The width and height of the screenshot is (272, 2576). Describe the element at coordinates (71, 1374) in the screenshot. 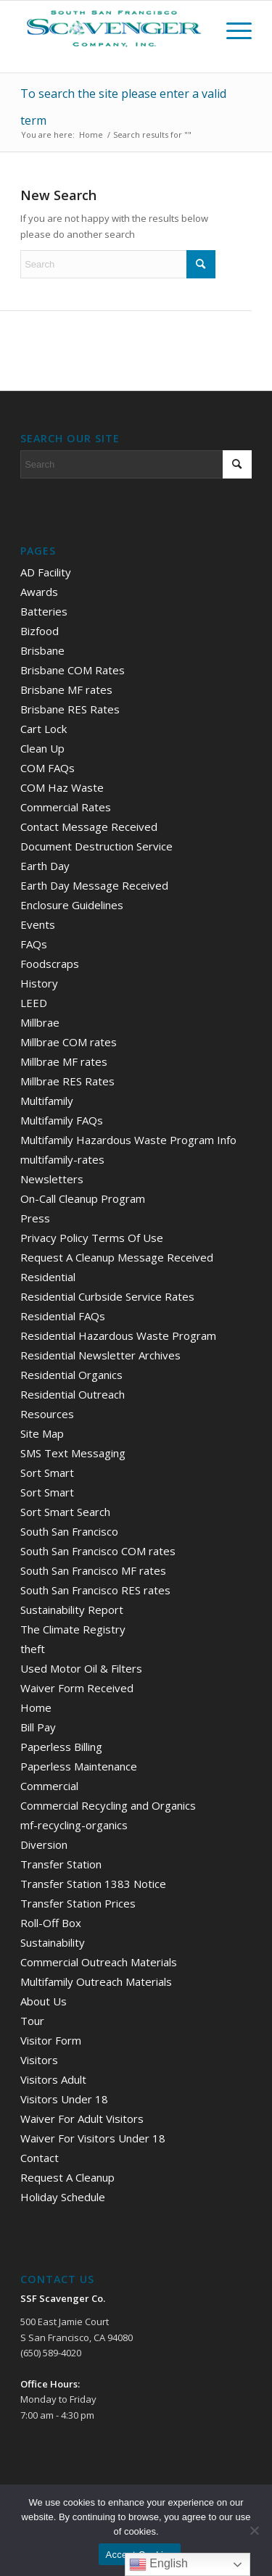

I see `Residential Organics` at that location.